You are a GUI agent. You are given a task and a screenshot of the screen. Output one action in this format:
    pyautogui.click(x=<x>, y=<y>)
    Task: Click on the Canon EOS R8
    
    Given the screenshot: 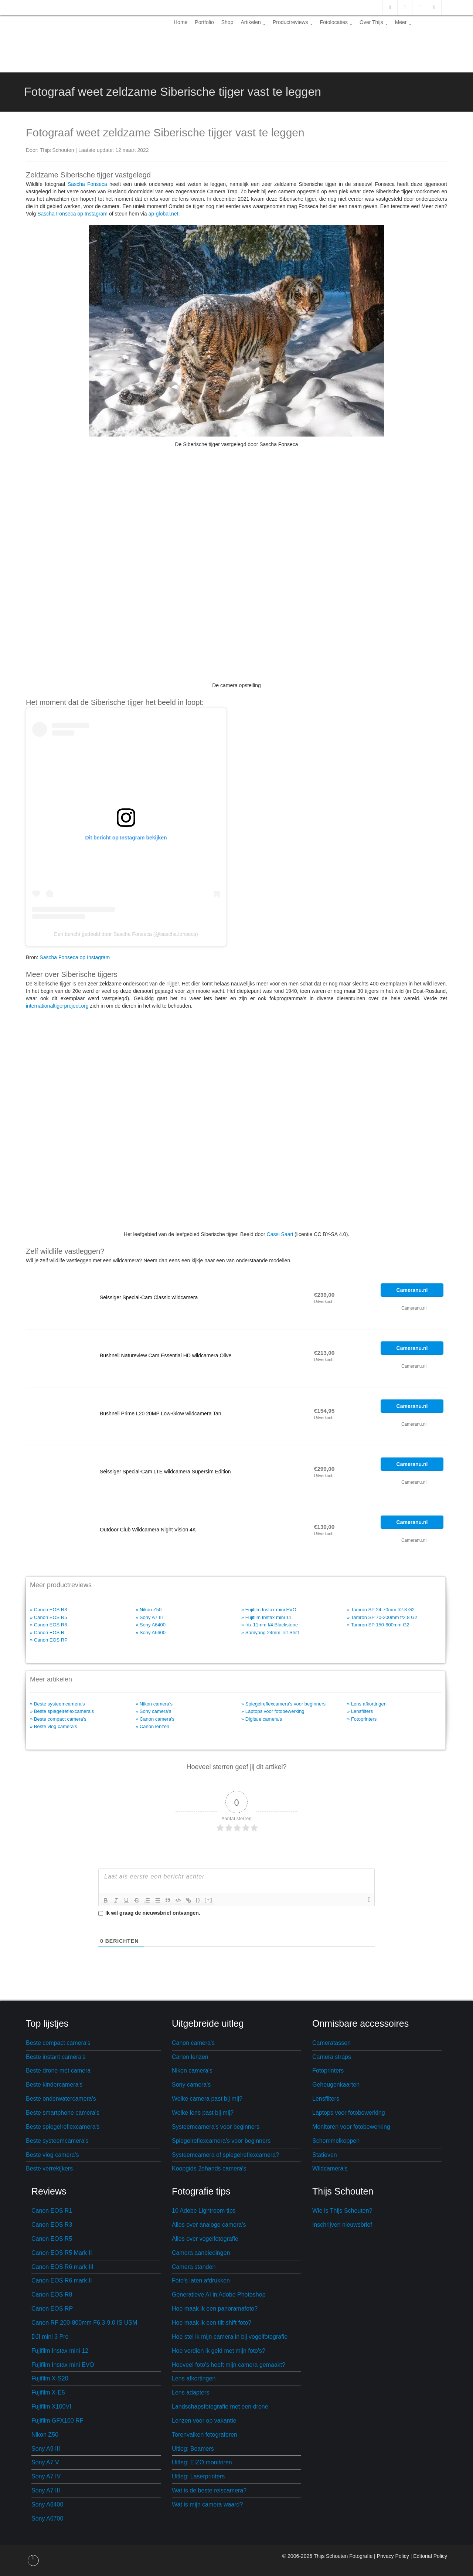 What is the action you would take?
    pyautogui.click(x=51, y=2294)
    